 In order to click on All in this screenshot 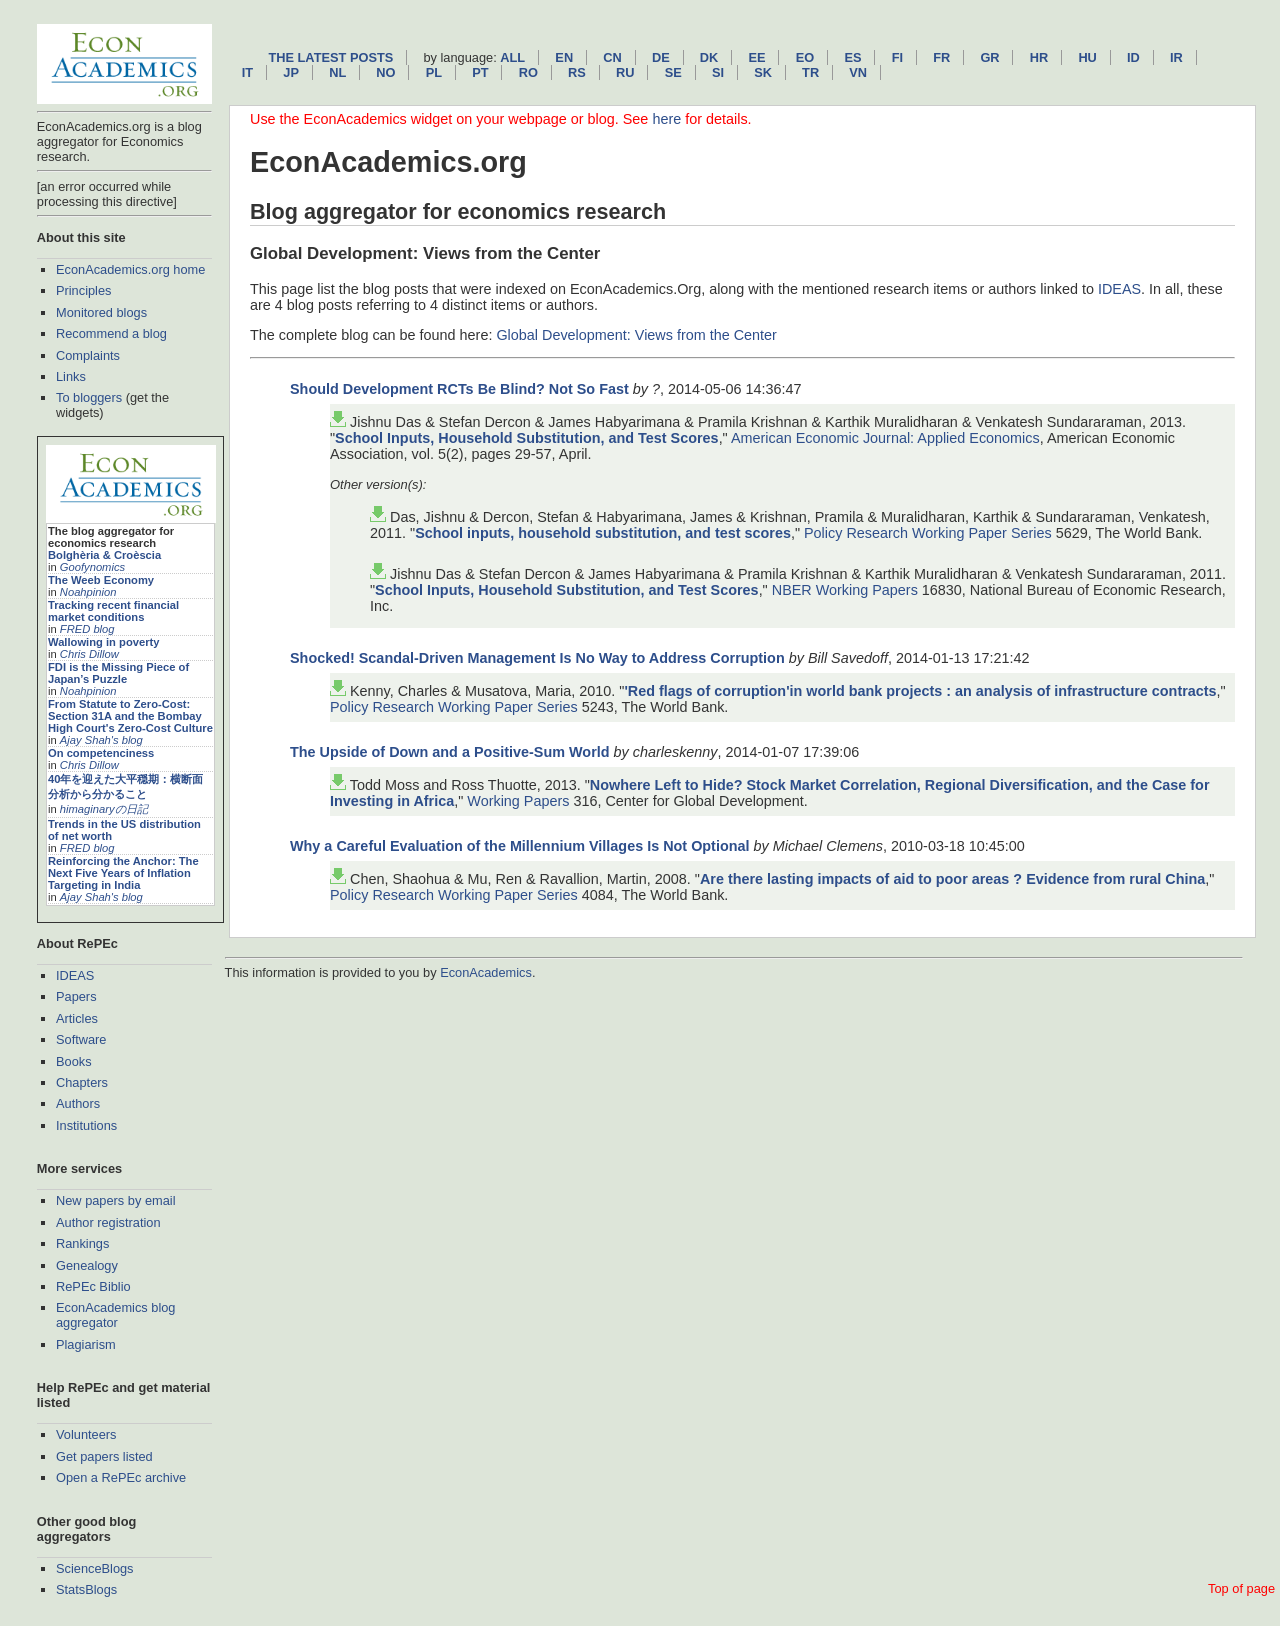, I will do `click(512, 57)`.